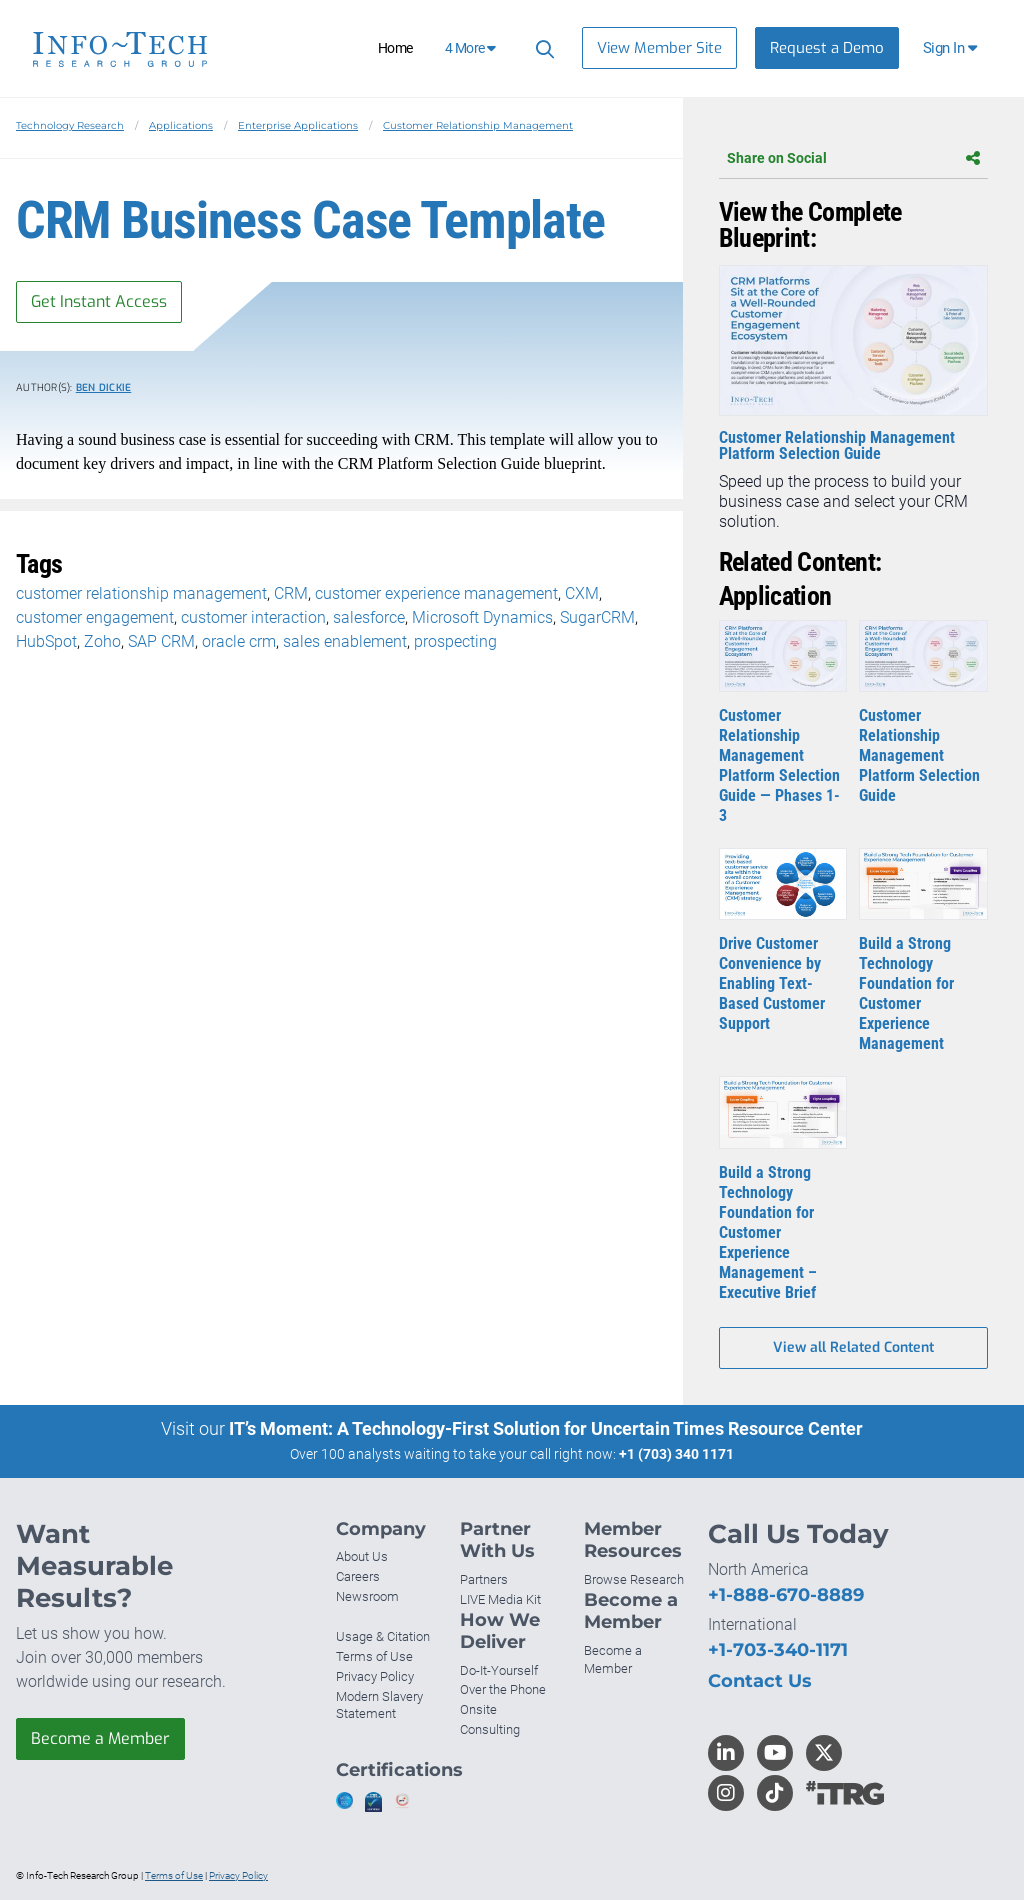  I want to click on Browse Research, so click(634, 1579).